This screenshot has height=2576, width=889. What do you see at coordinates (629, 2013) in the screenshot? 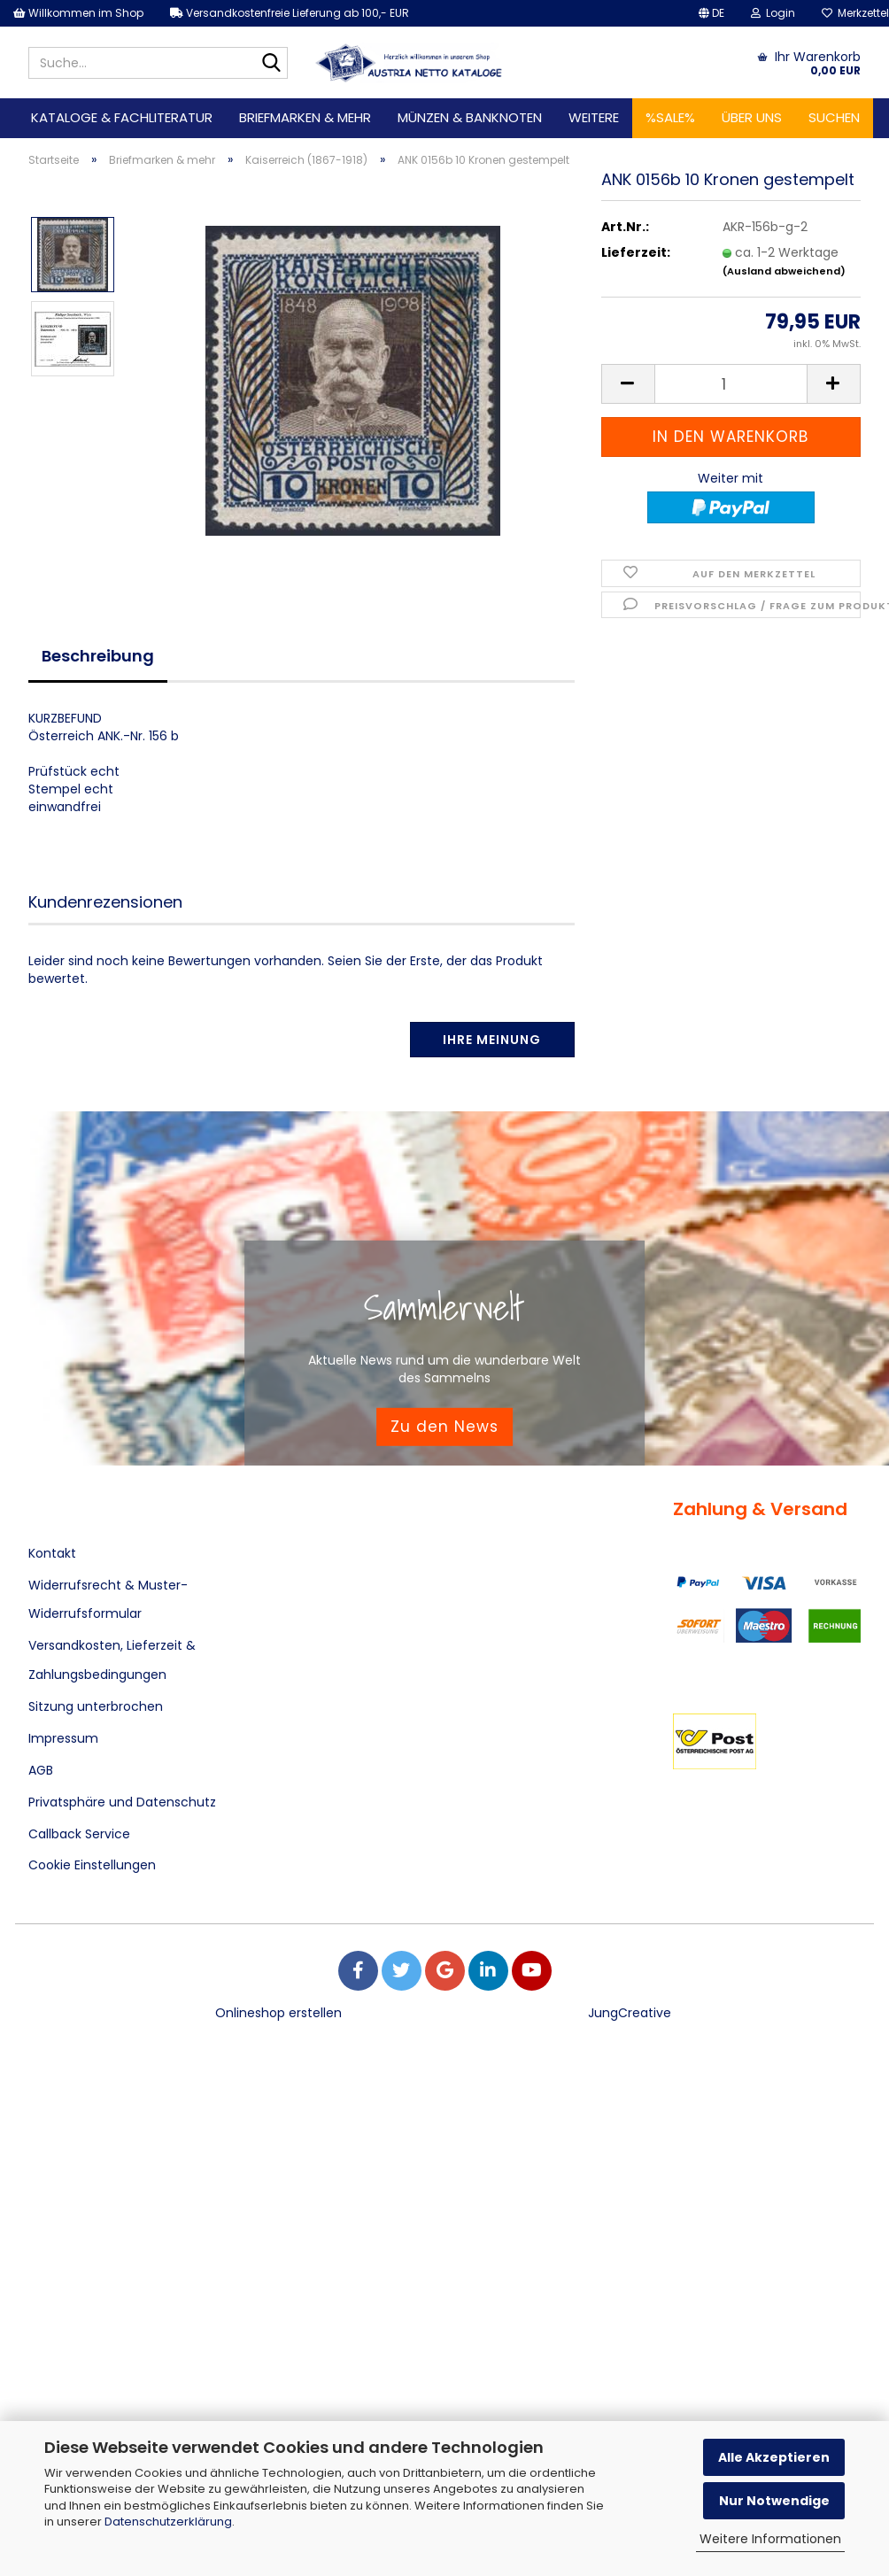
I see `JungCreative` at bounding box center [629, 2013].